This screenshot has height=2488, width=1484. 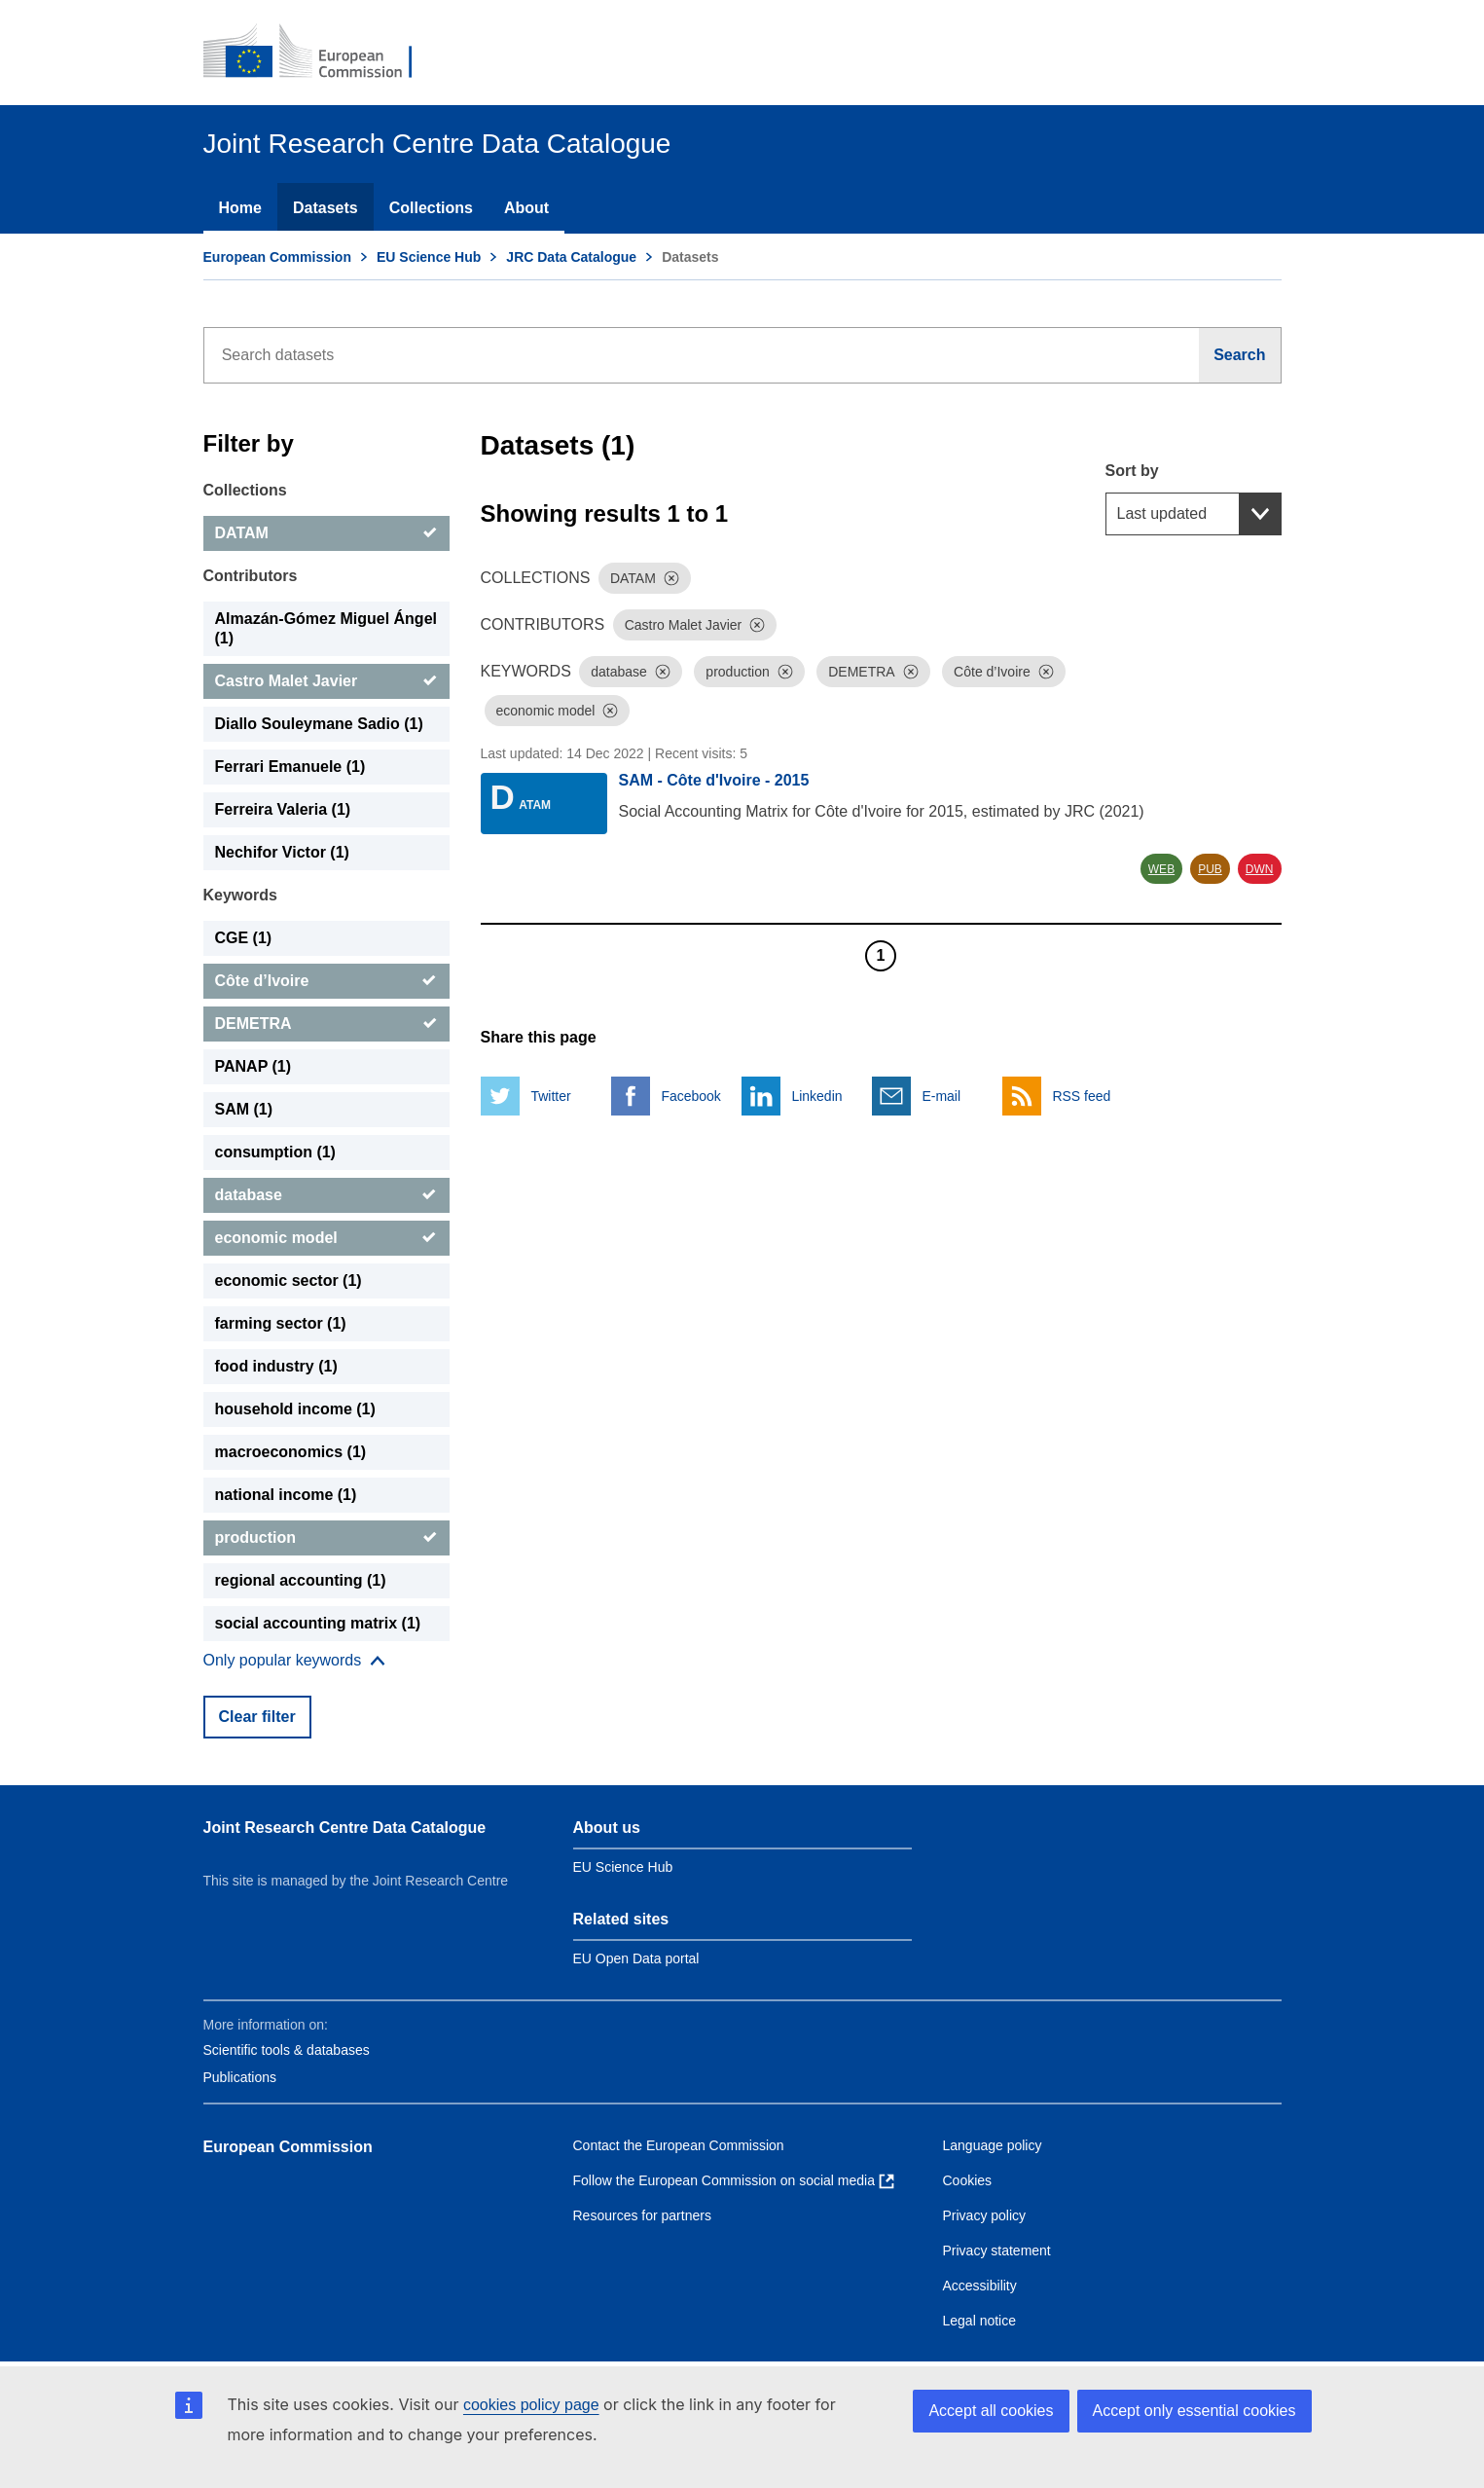 I want to click on Joint Research Centre Data Catalogue, so click(x=345, y=1827).